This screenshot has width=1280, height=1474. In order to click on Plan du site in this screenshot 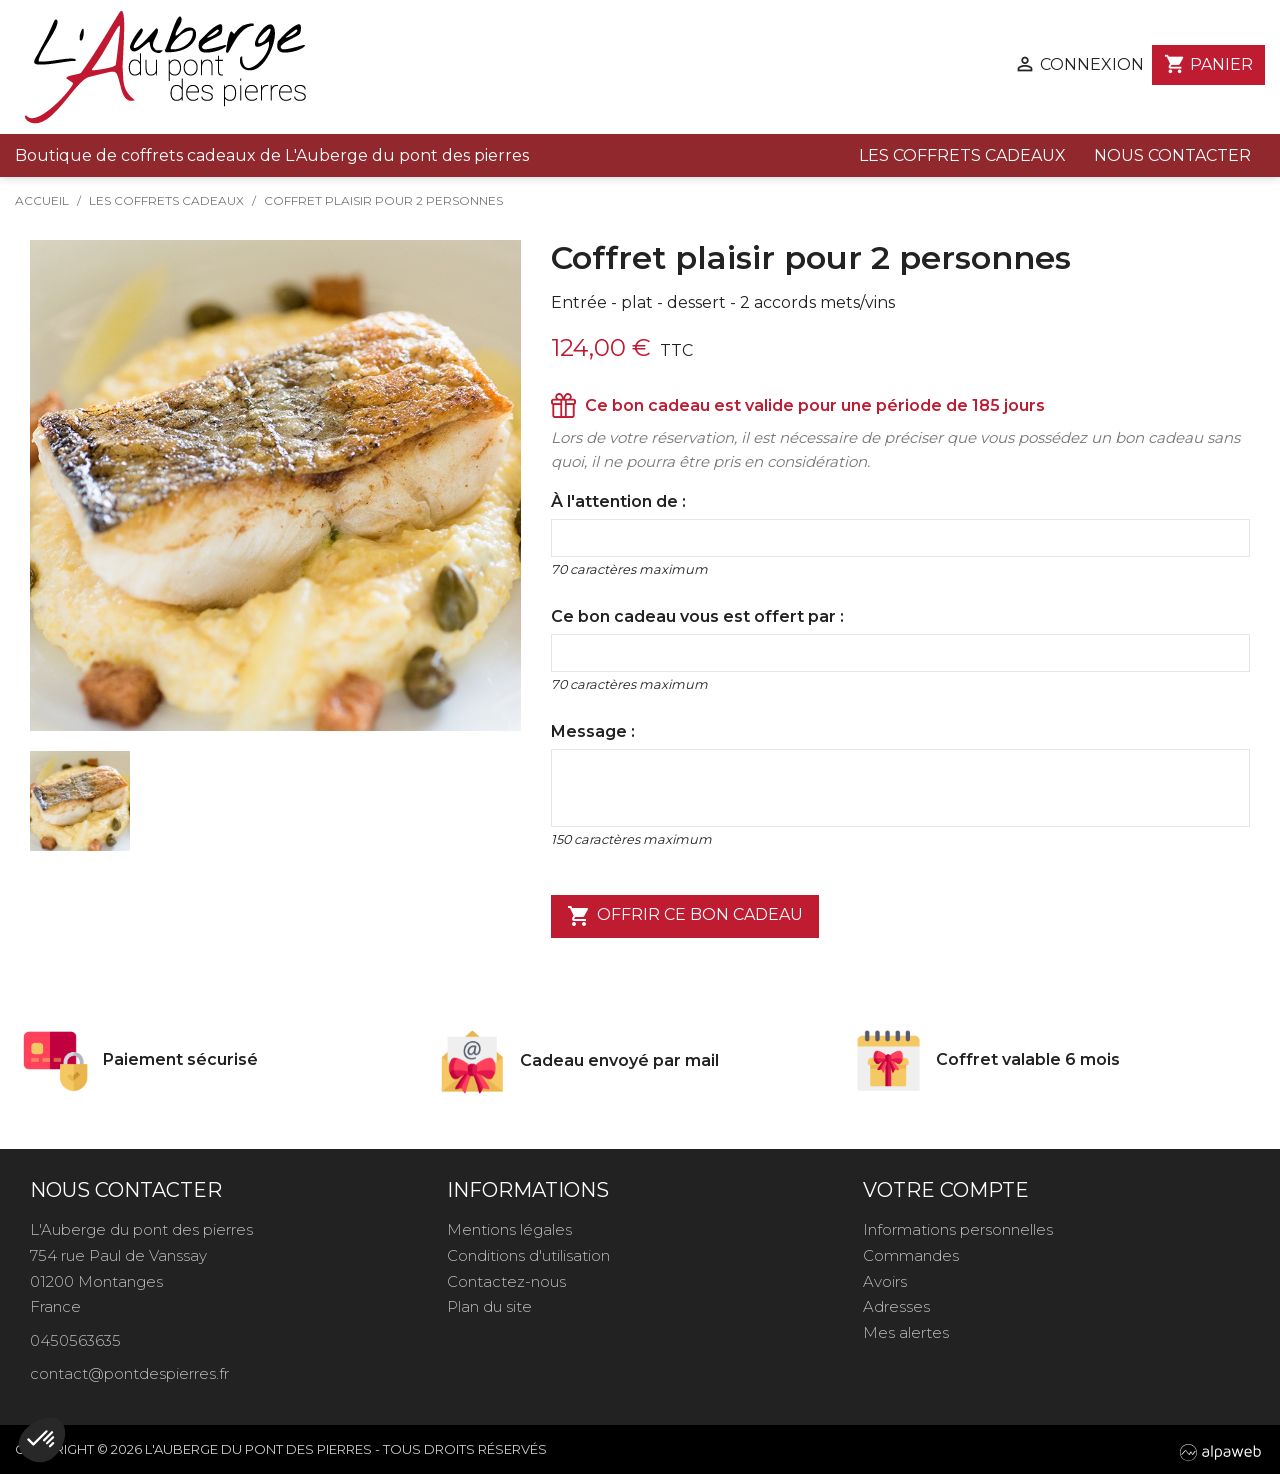, I will do `click(489, 1306)`.